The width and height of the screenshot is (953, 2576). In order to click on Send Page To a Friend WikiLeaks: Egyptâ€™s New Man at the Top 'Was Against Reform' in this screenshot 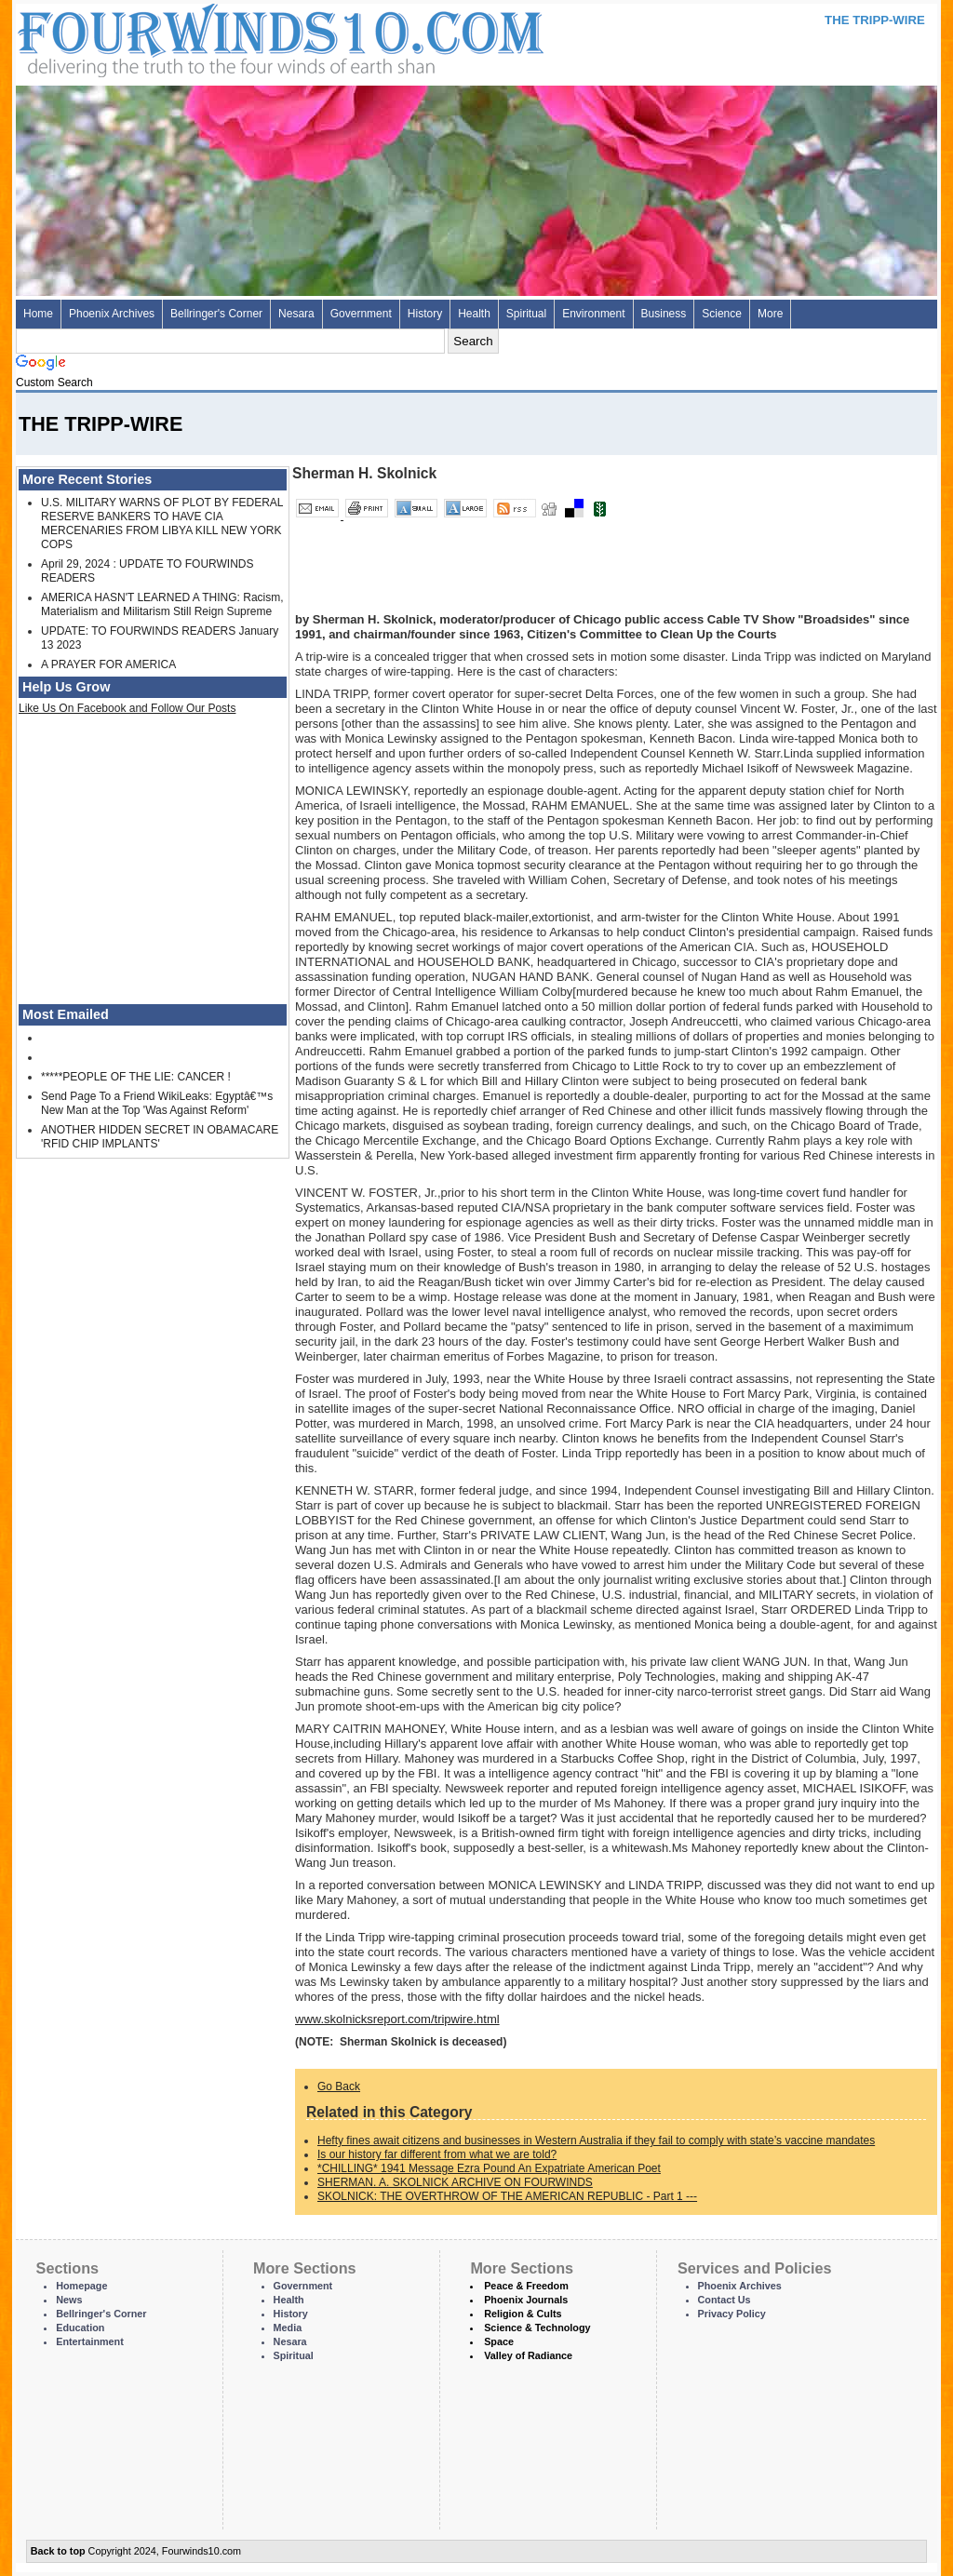, I will do `click(157, 1103)`.